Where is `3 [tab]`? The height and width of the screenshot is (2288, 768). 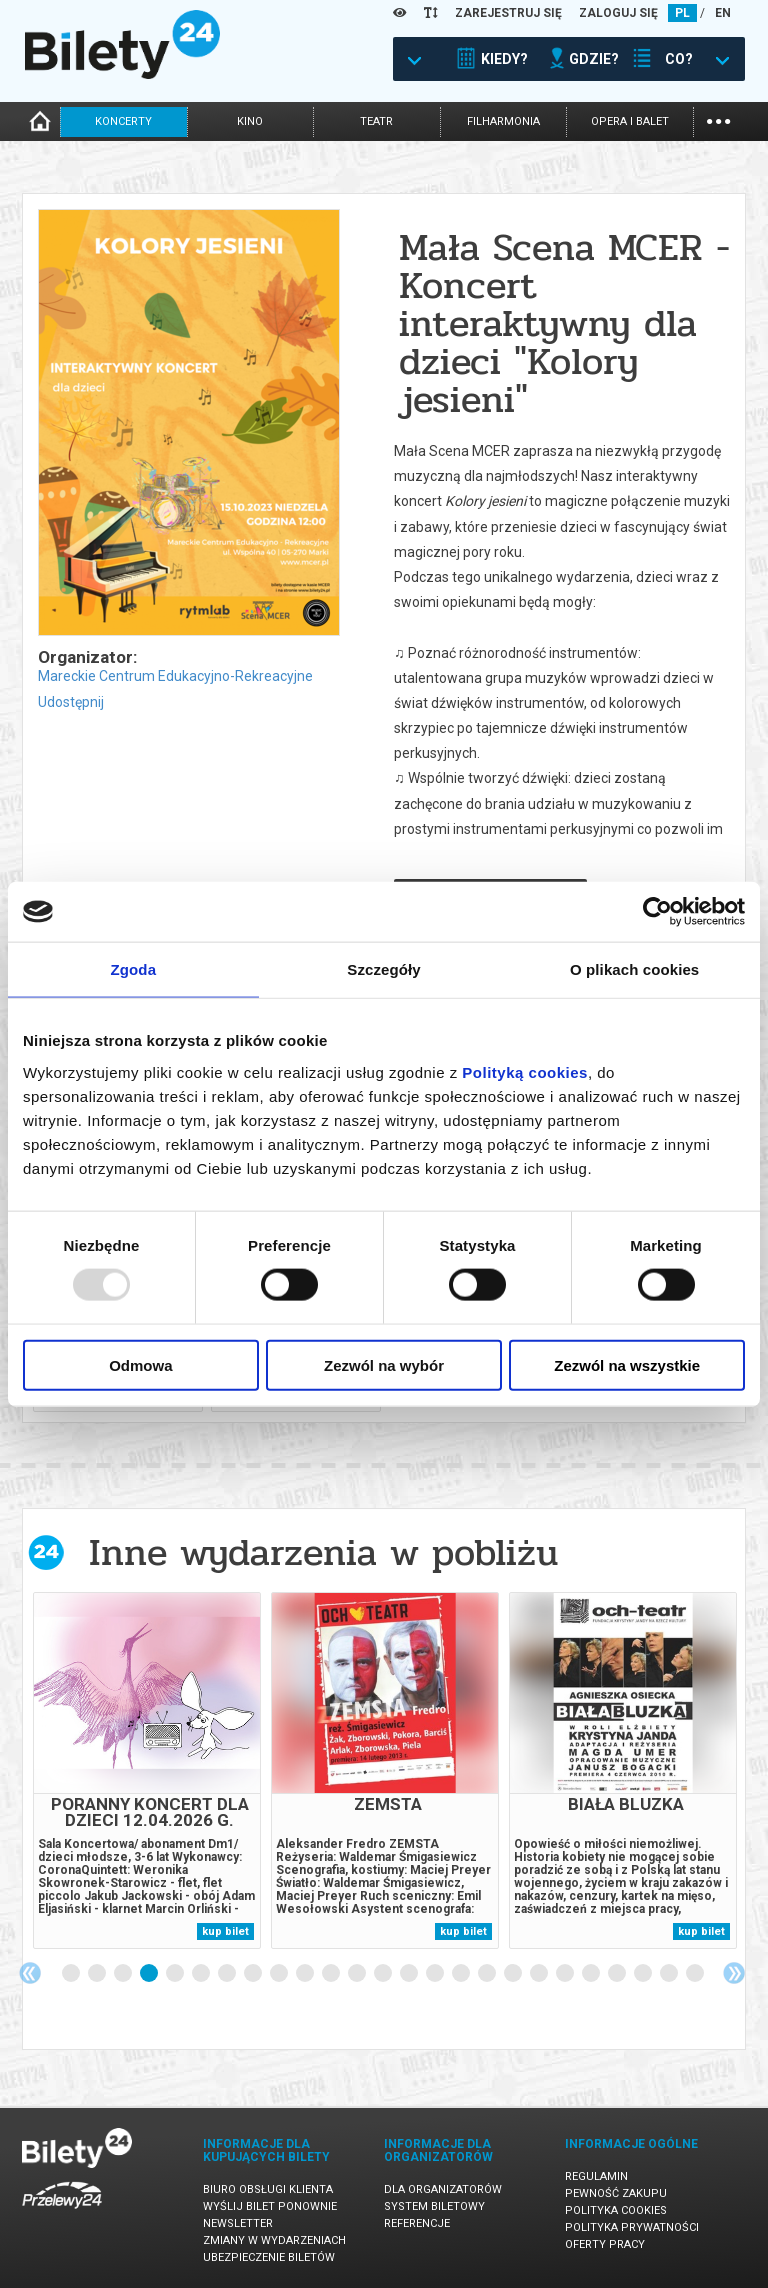
3 [tab] is located at coordinates (124, 1974).